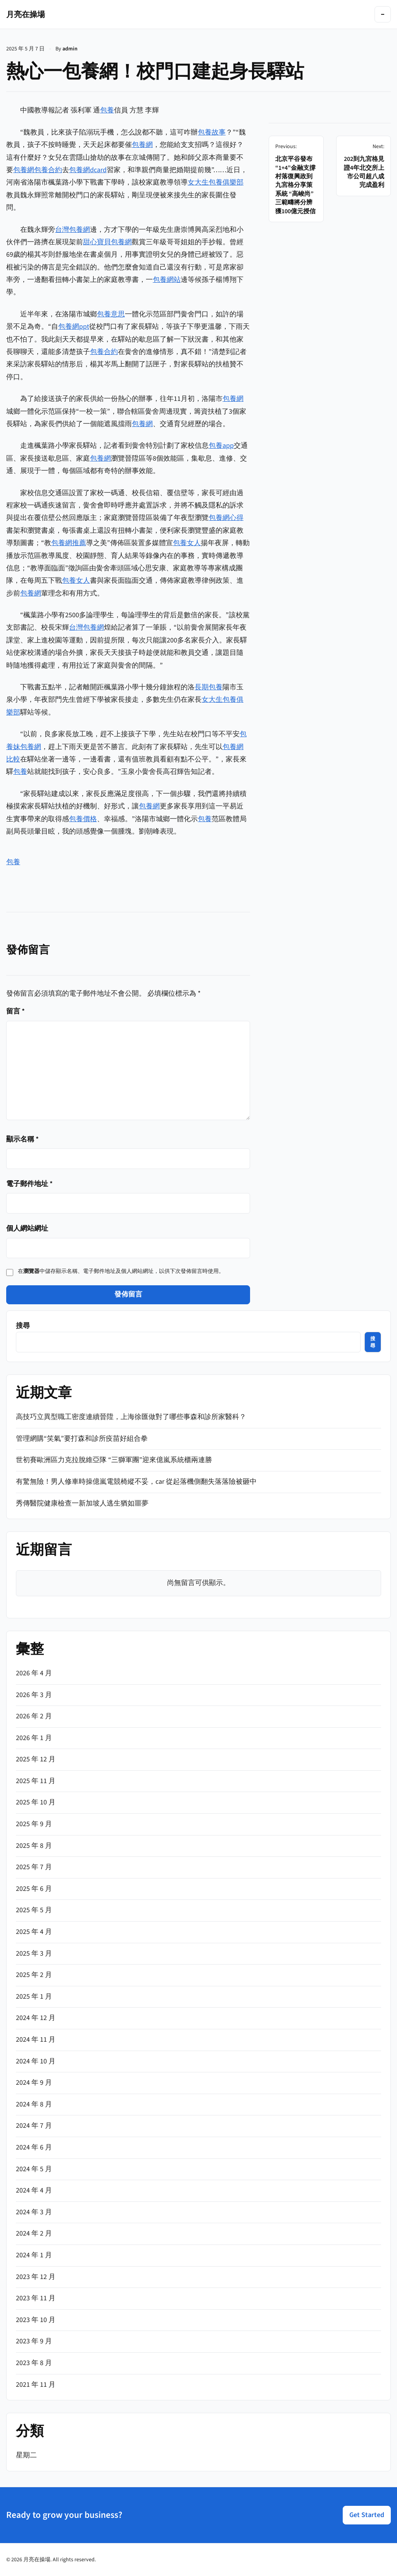  I want to click on 2025 年 8 月, so click(34, 1846).